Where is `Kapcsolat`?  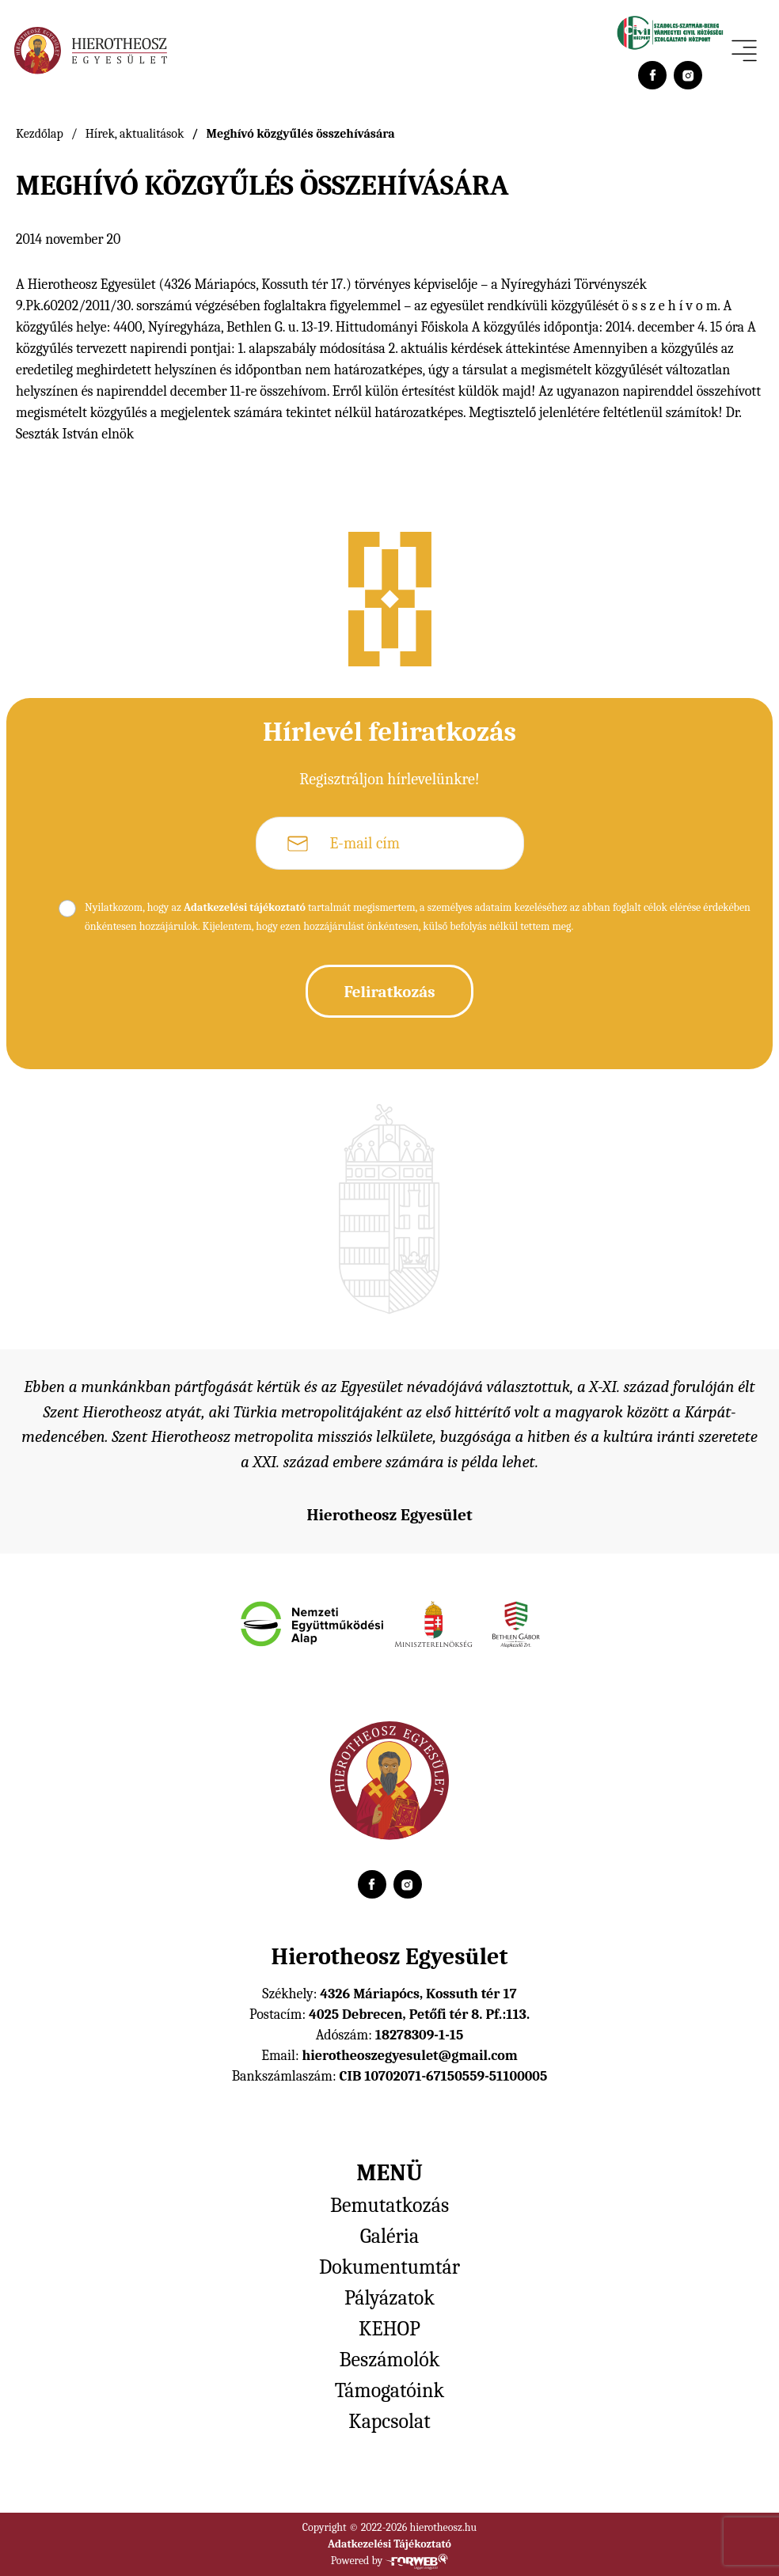 Kapcsolat is located at coordinates (389, 2422).